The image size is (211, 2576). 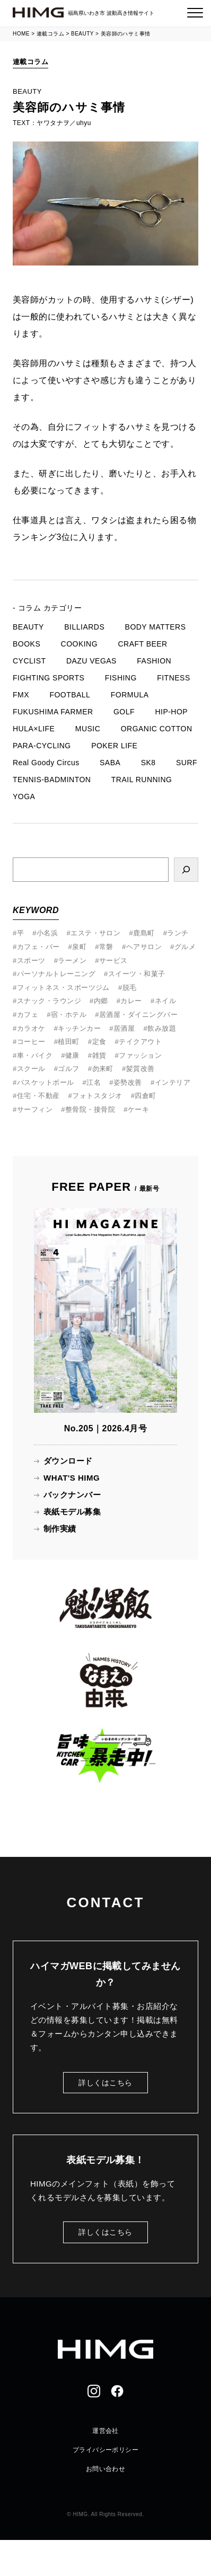 I want to click on FIGHTING SPORTS, so click(x=48, y=678).